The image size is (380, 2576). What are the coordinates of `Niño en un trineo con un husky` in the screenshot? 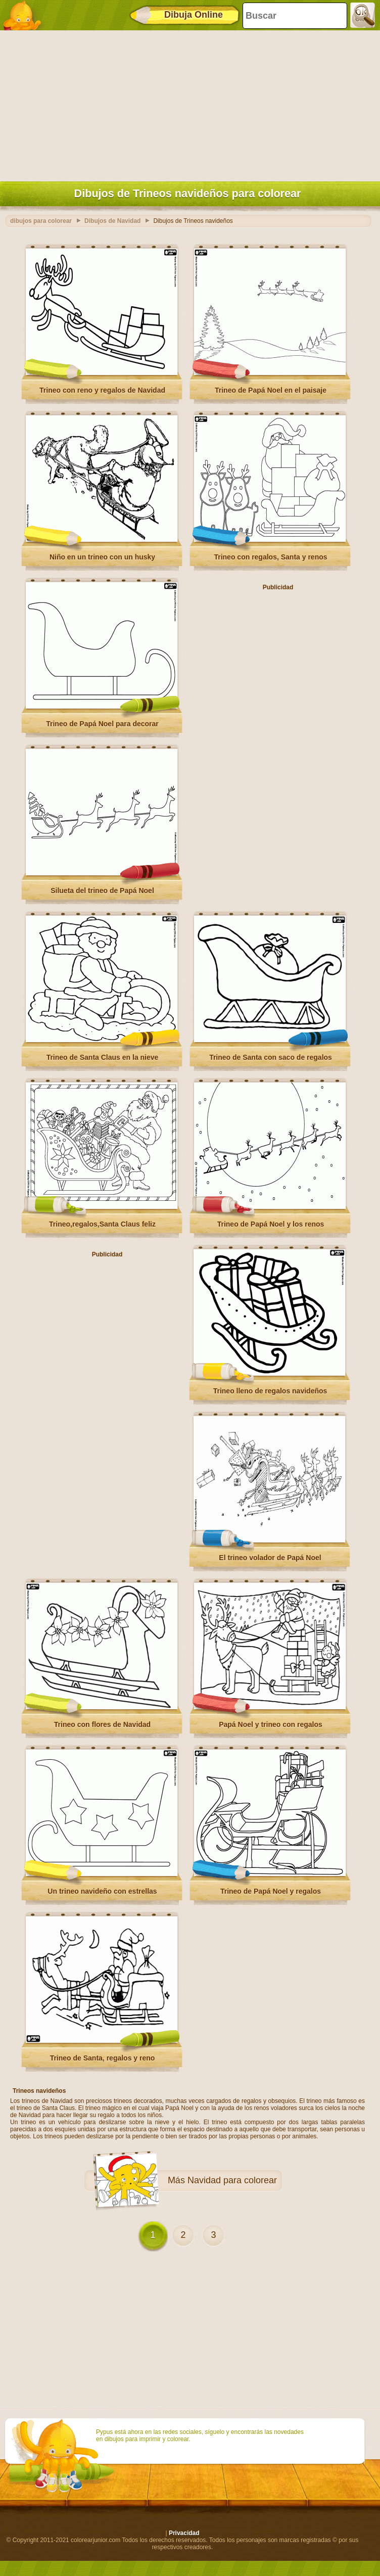 It's located at (102, 557).